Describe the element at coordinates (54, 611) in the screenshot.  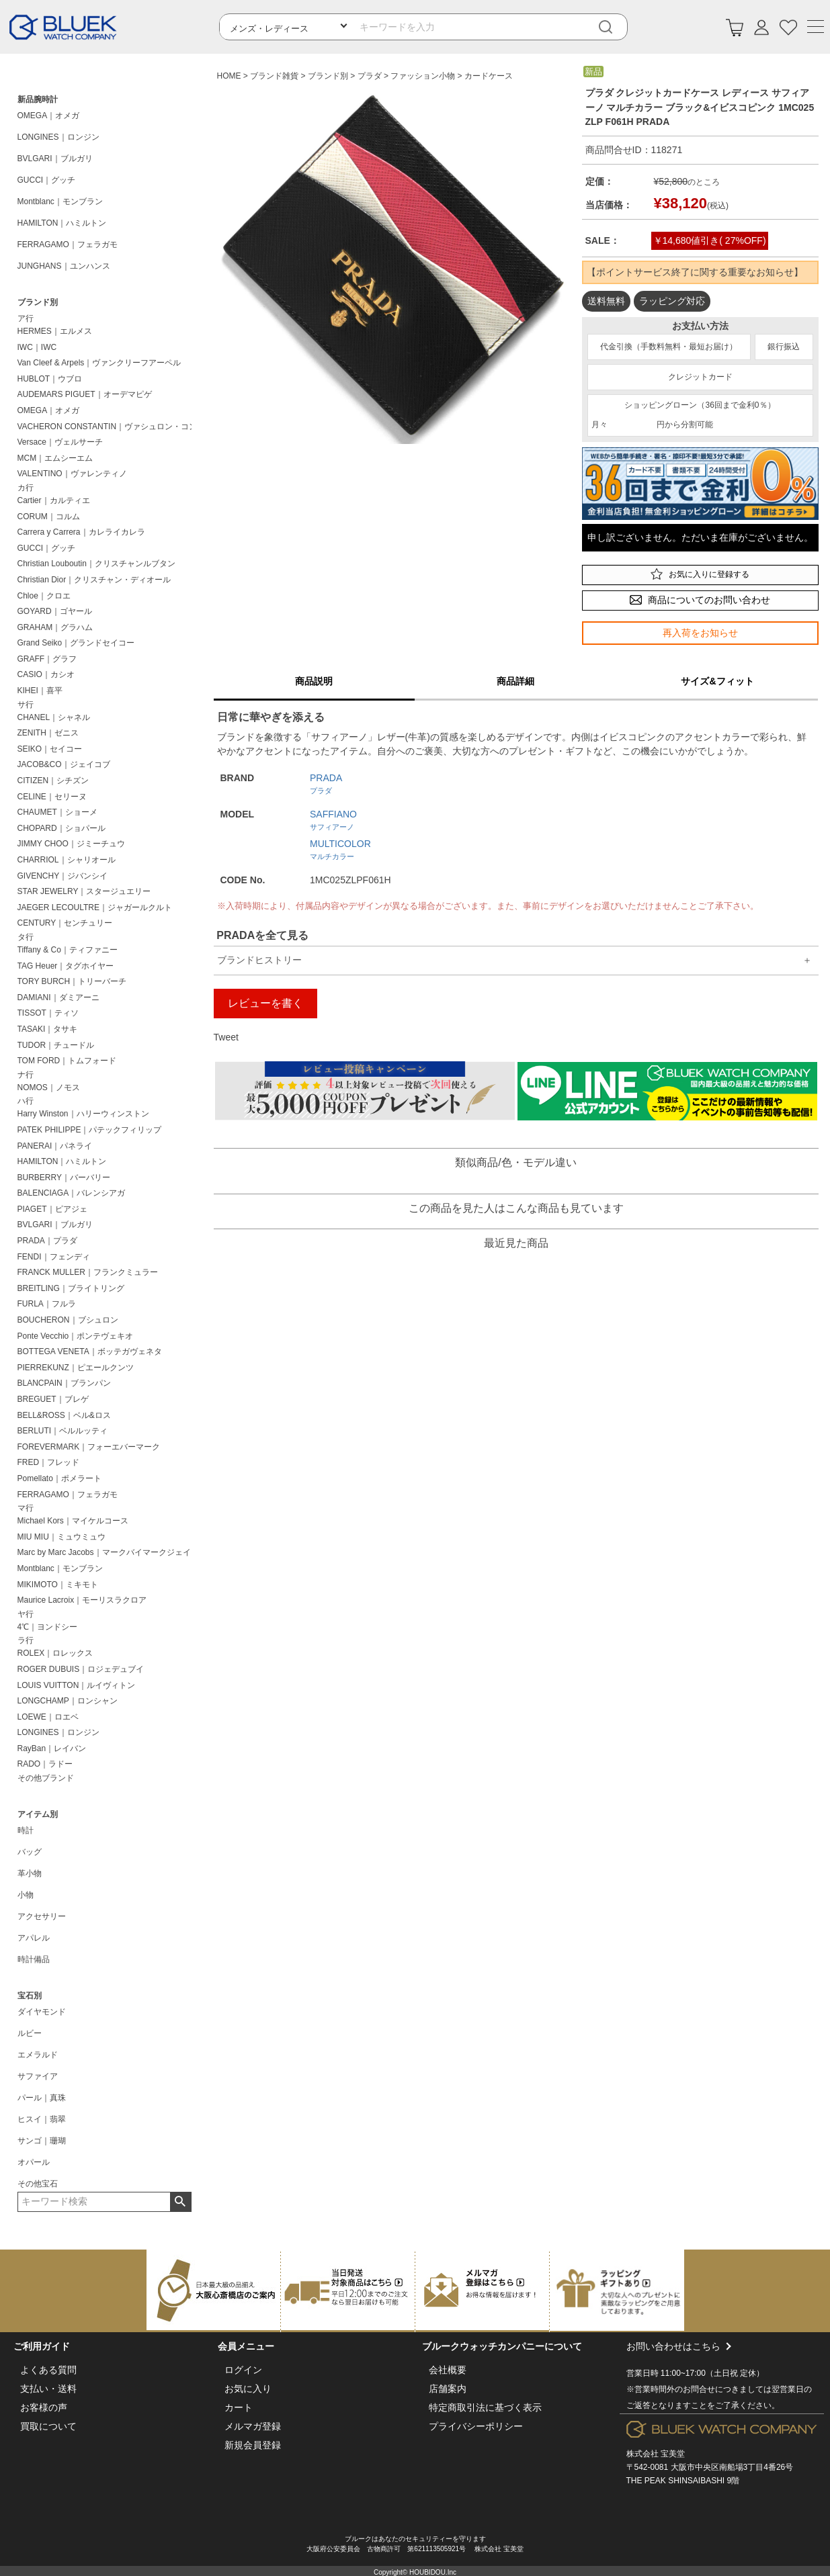
I see `GOYARD｜ゴヤール` at that location.